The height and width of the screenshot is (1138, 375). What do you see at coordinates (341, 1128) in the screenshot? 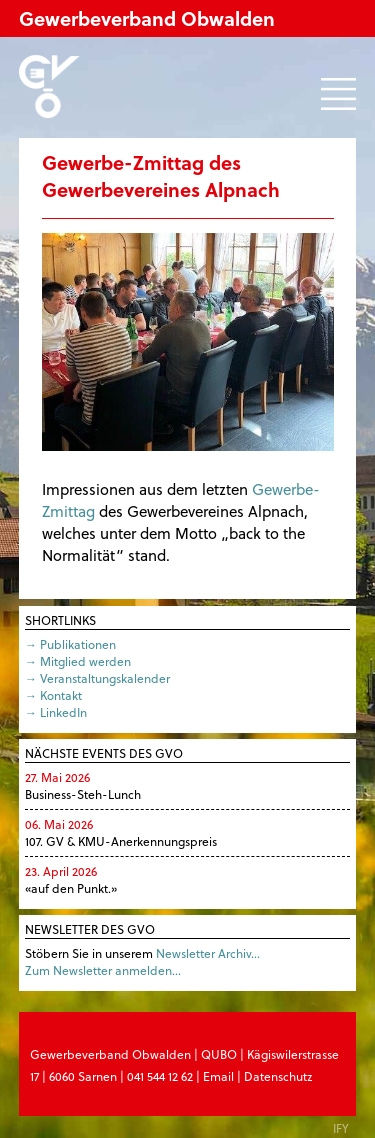
I see `IFY` at bounding box center [341, 1128].